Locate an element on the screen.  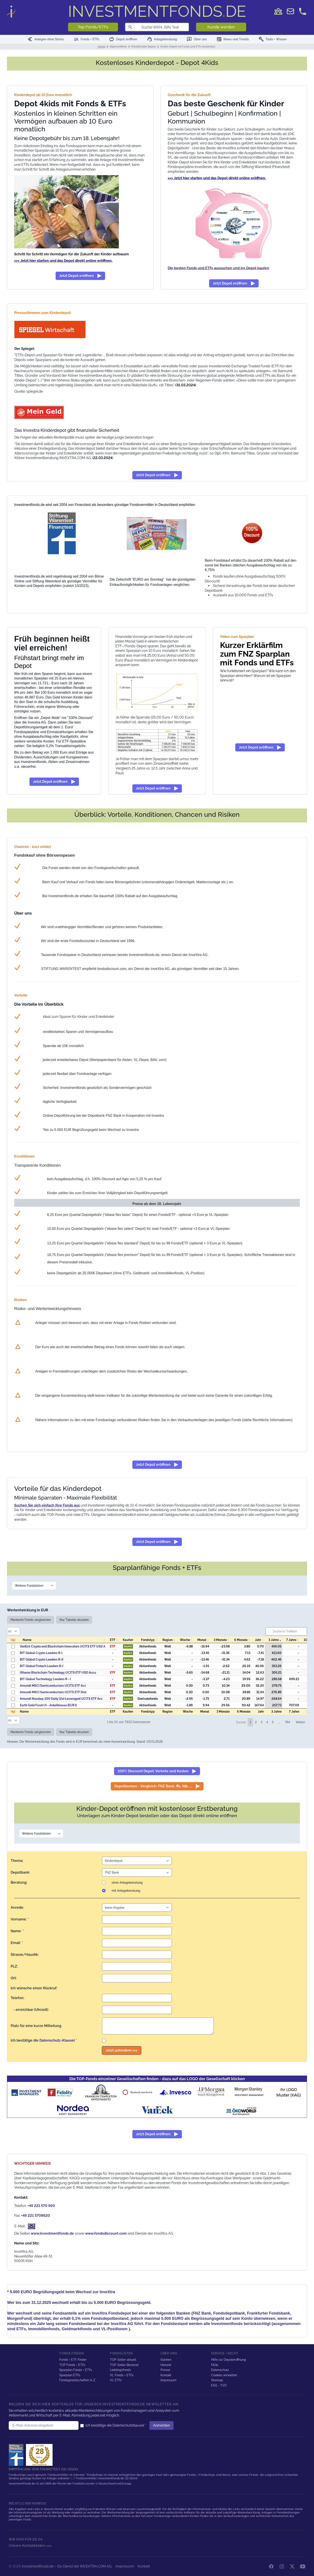
6 Monate [6&nbsp;Monate: activate to sort column descending] is located at coordinates (240, 1640).